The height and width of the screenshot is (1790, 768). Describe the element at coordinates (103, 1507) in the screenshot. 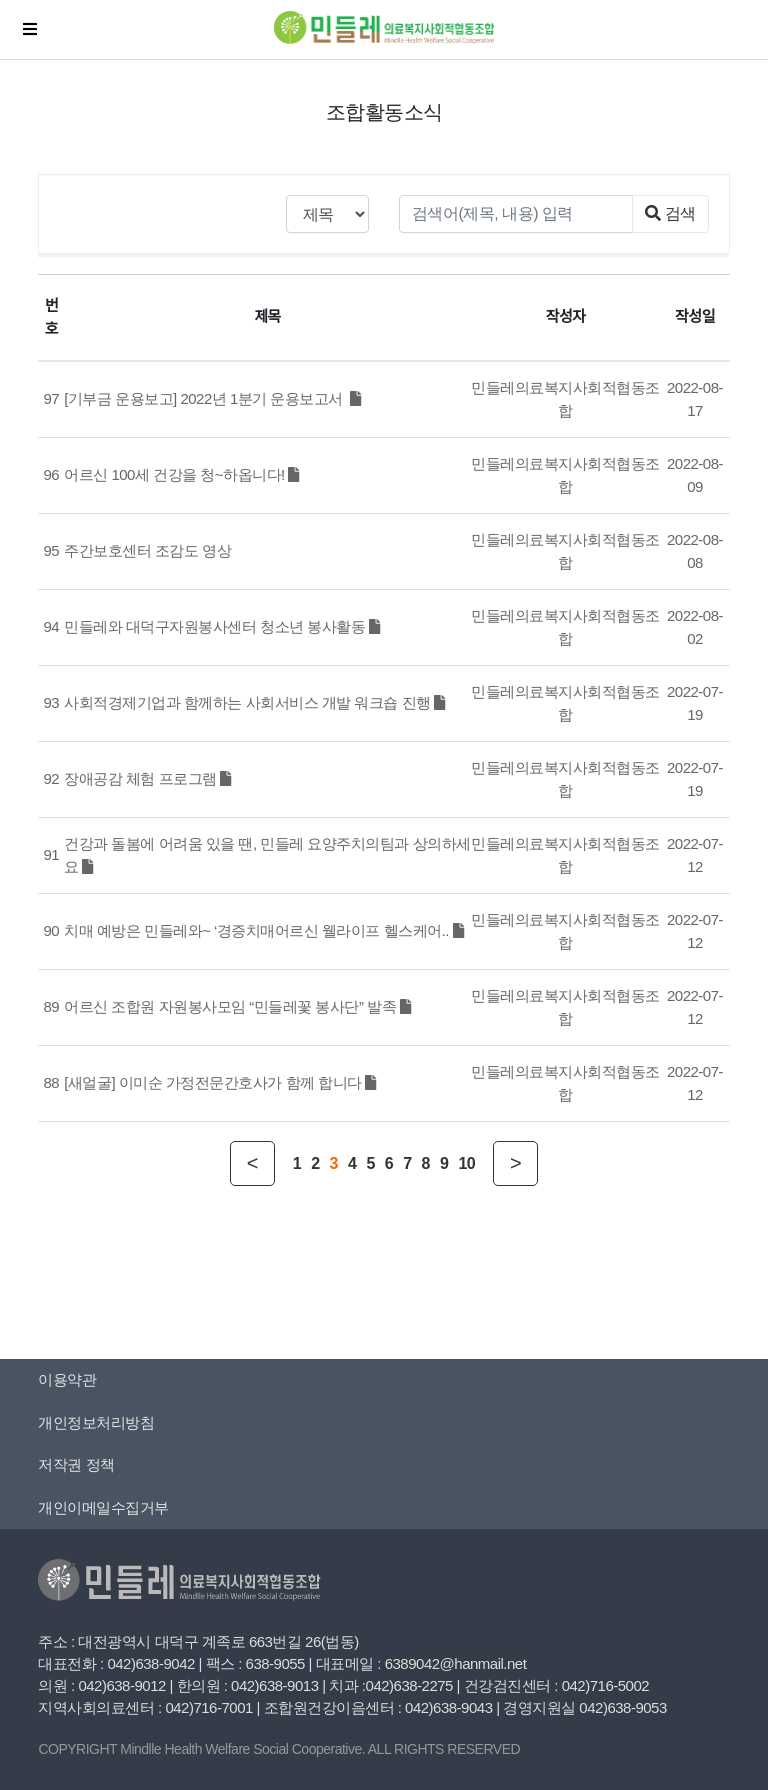

I see `개인이메일수집거부` at that location.